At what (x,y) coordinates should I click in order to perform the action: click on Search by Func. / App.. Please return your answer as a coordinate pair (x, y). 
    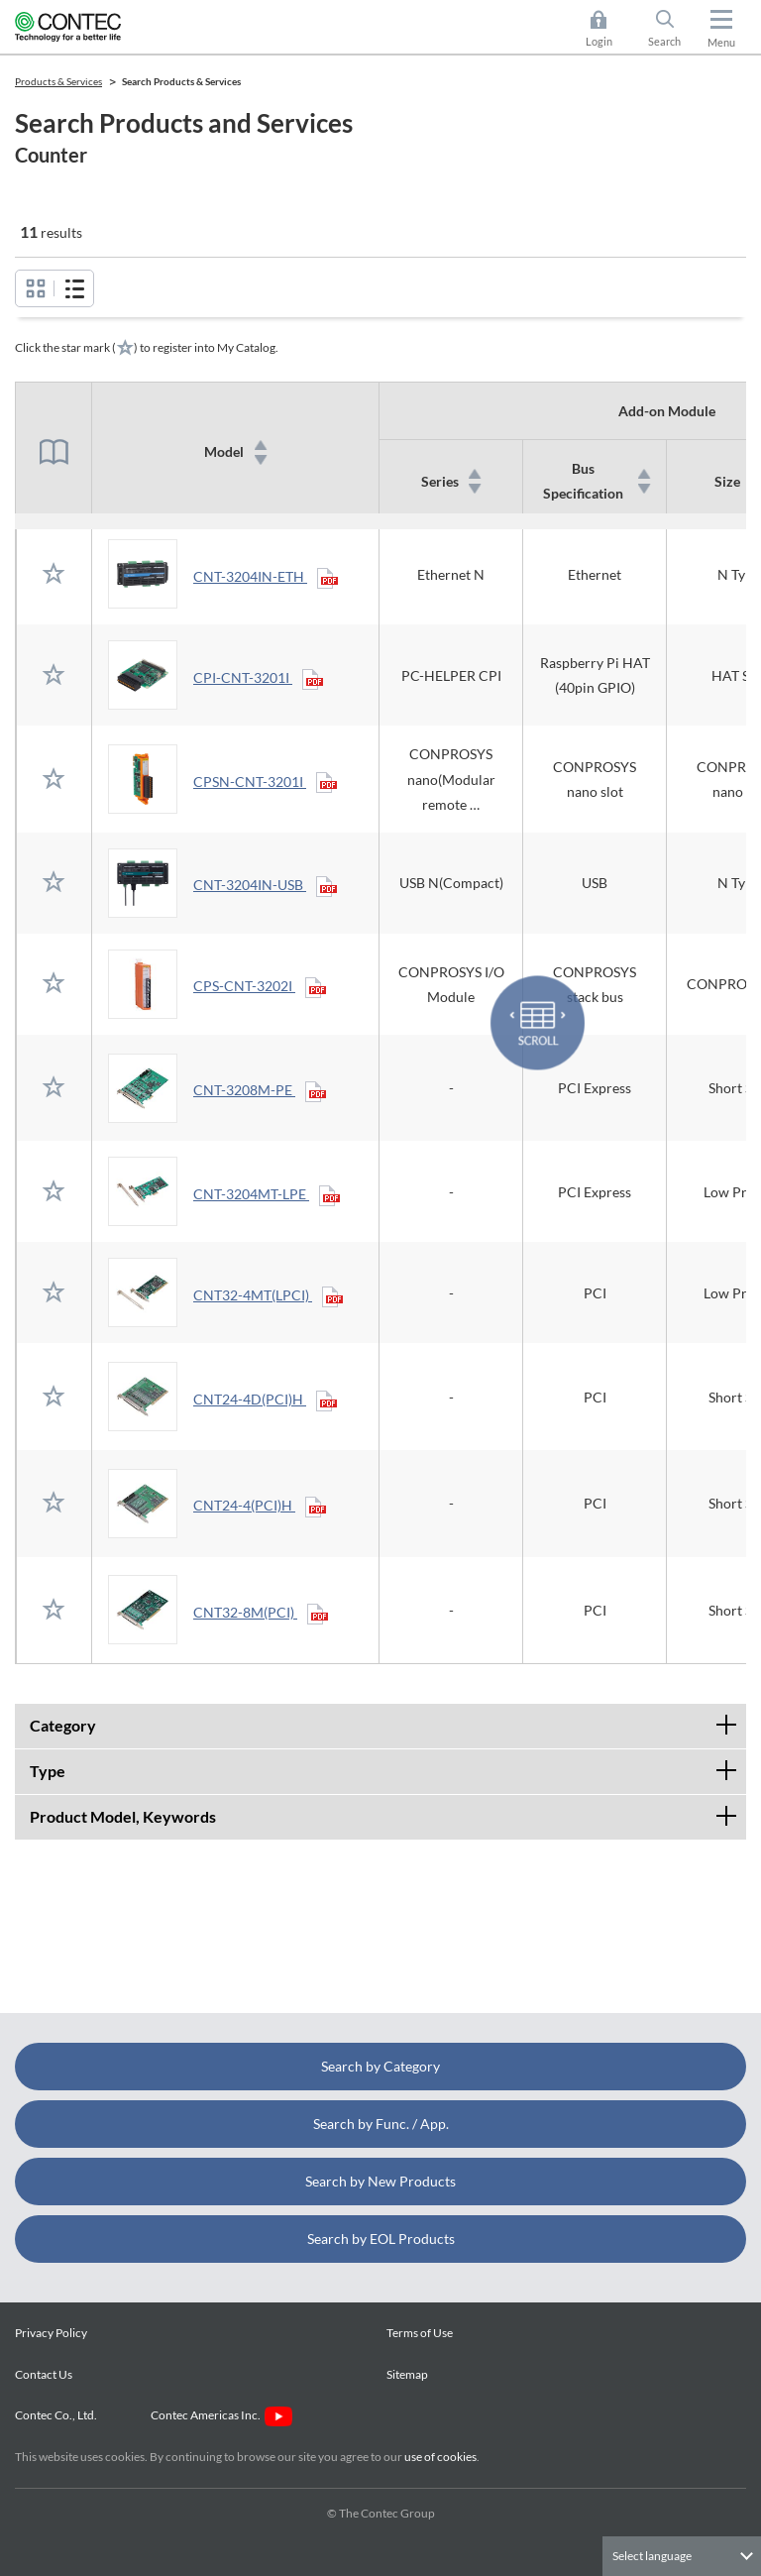
    Looking at the image, I should click on (381, 2123).